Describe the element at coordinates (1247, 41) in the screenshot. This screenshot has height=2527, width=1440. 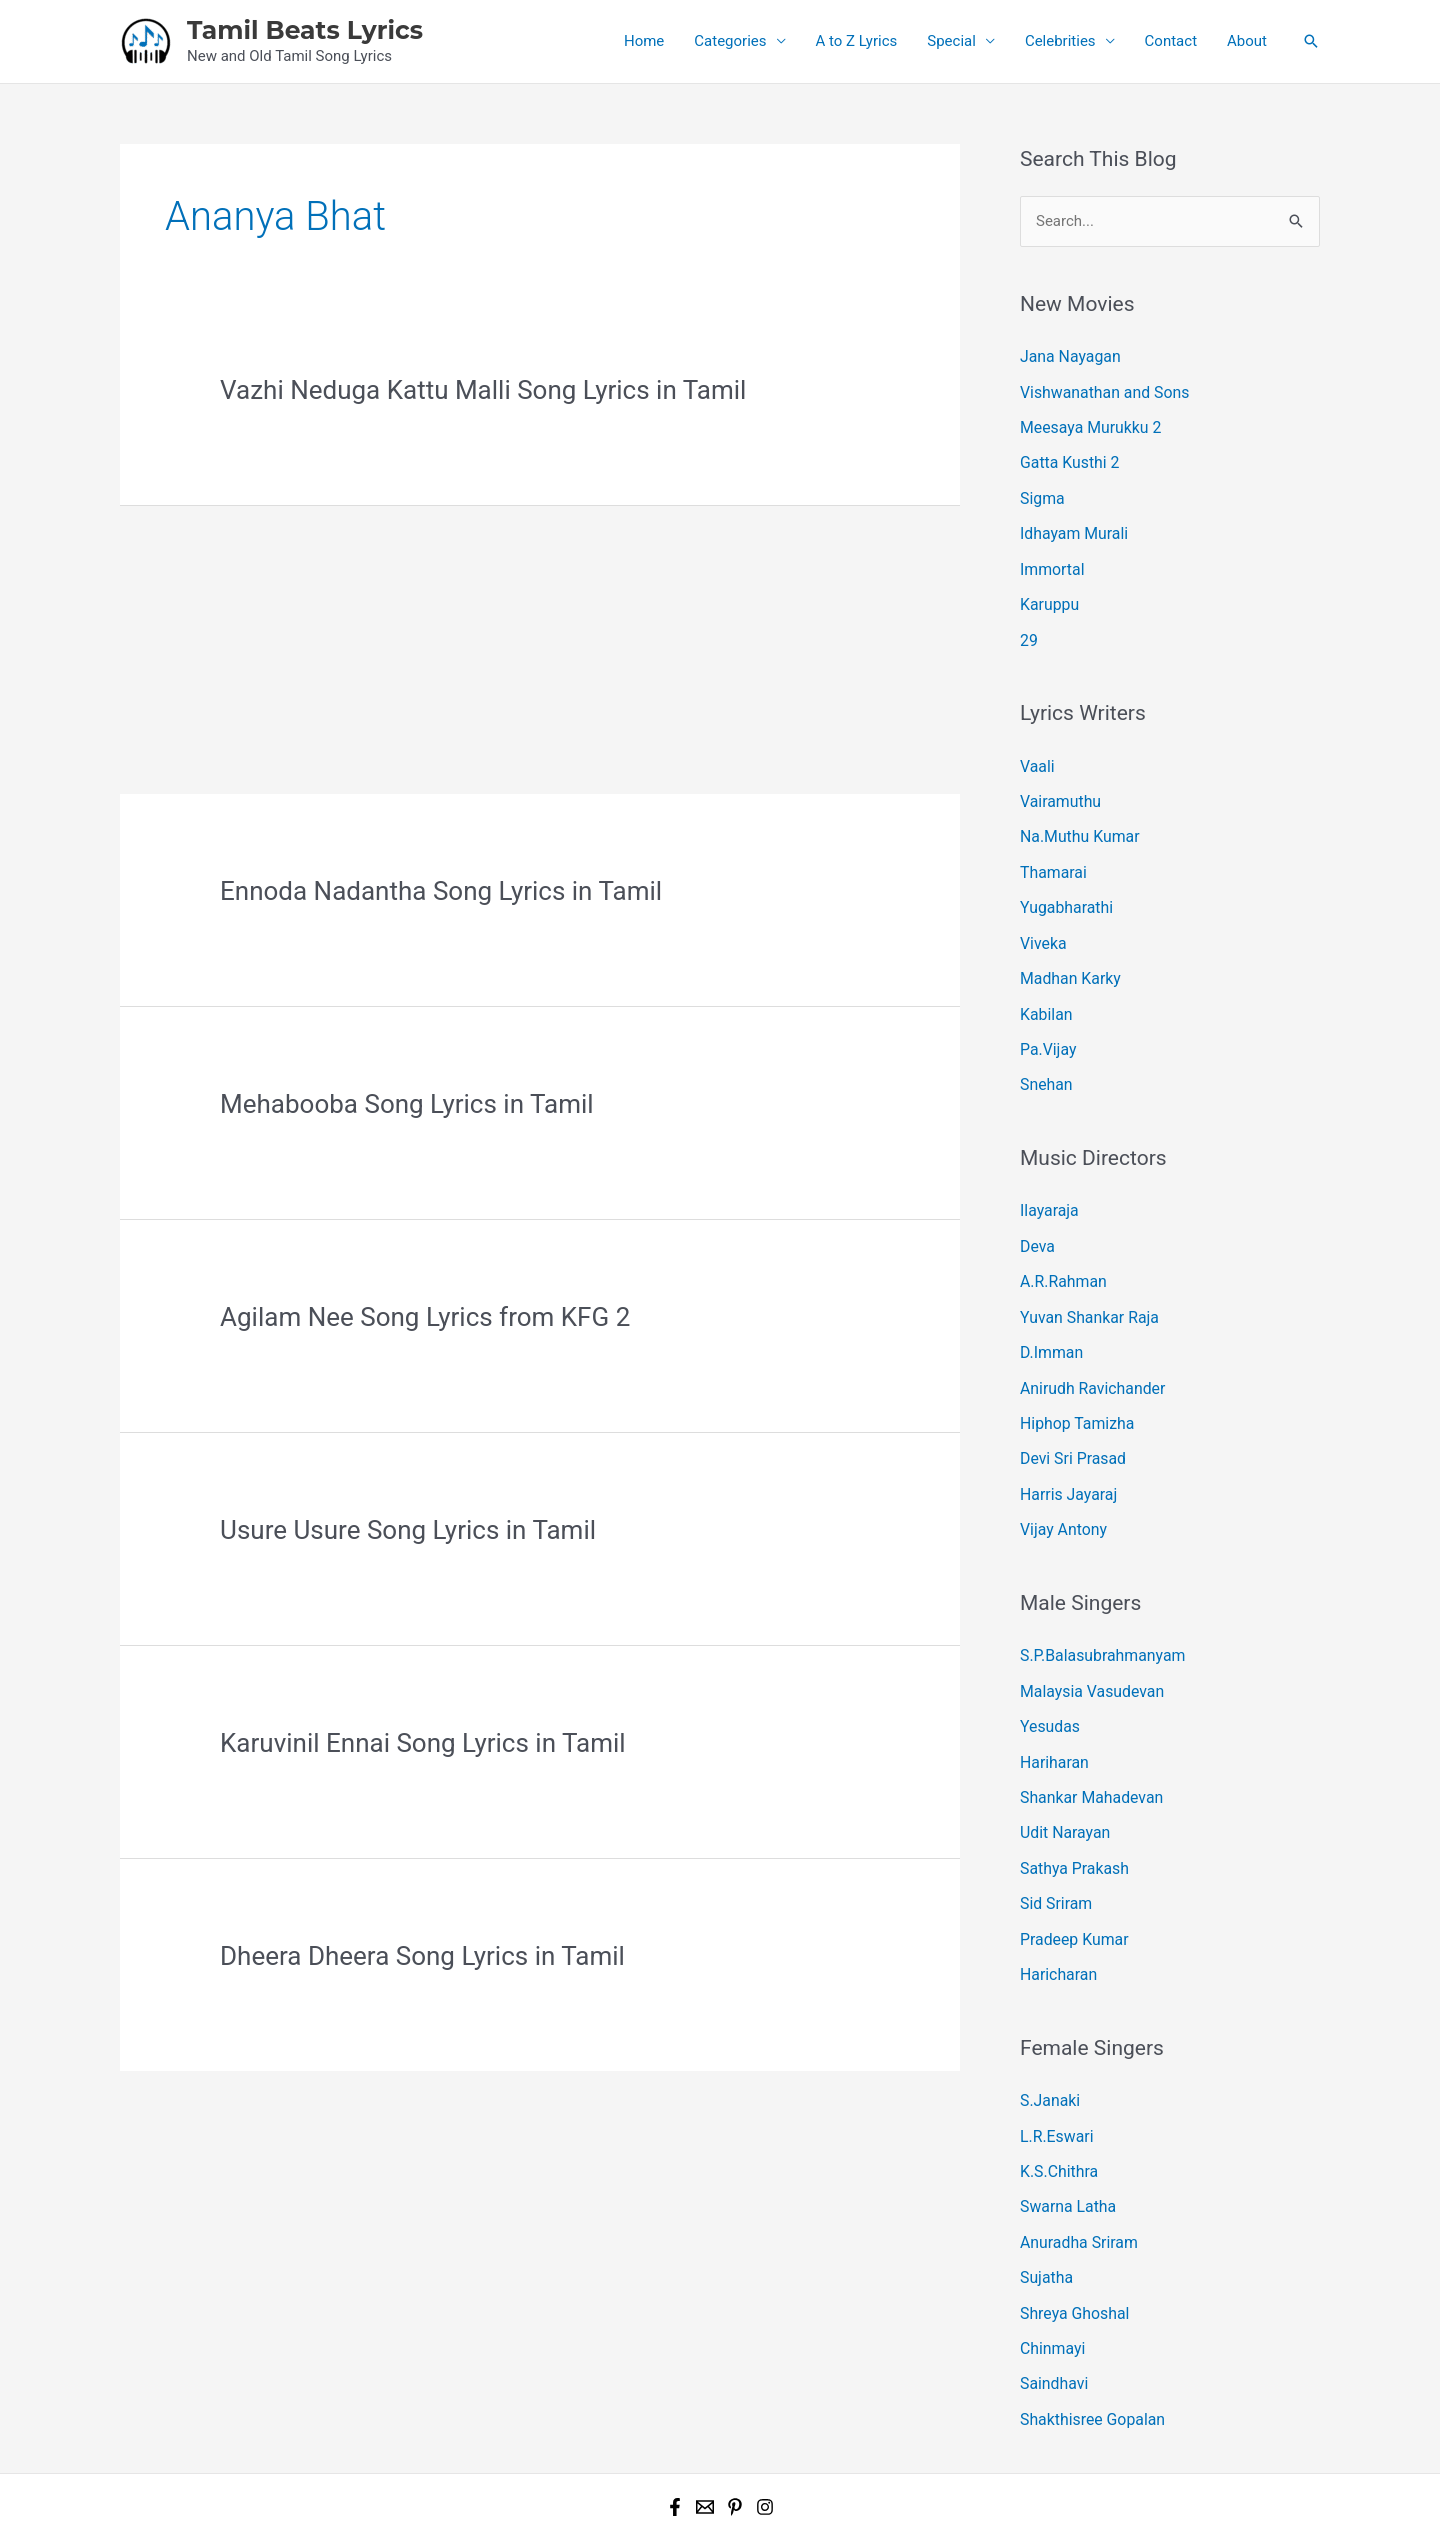
I see `About` at that location.